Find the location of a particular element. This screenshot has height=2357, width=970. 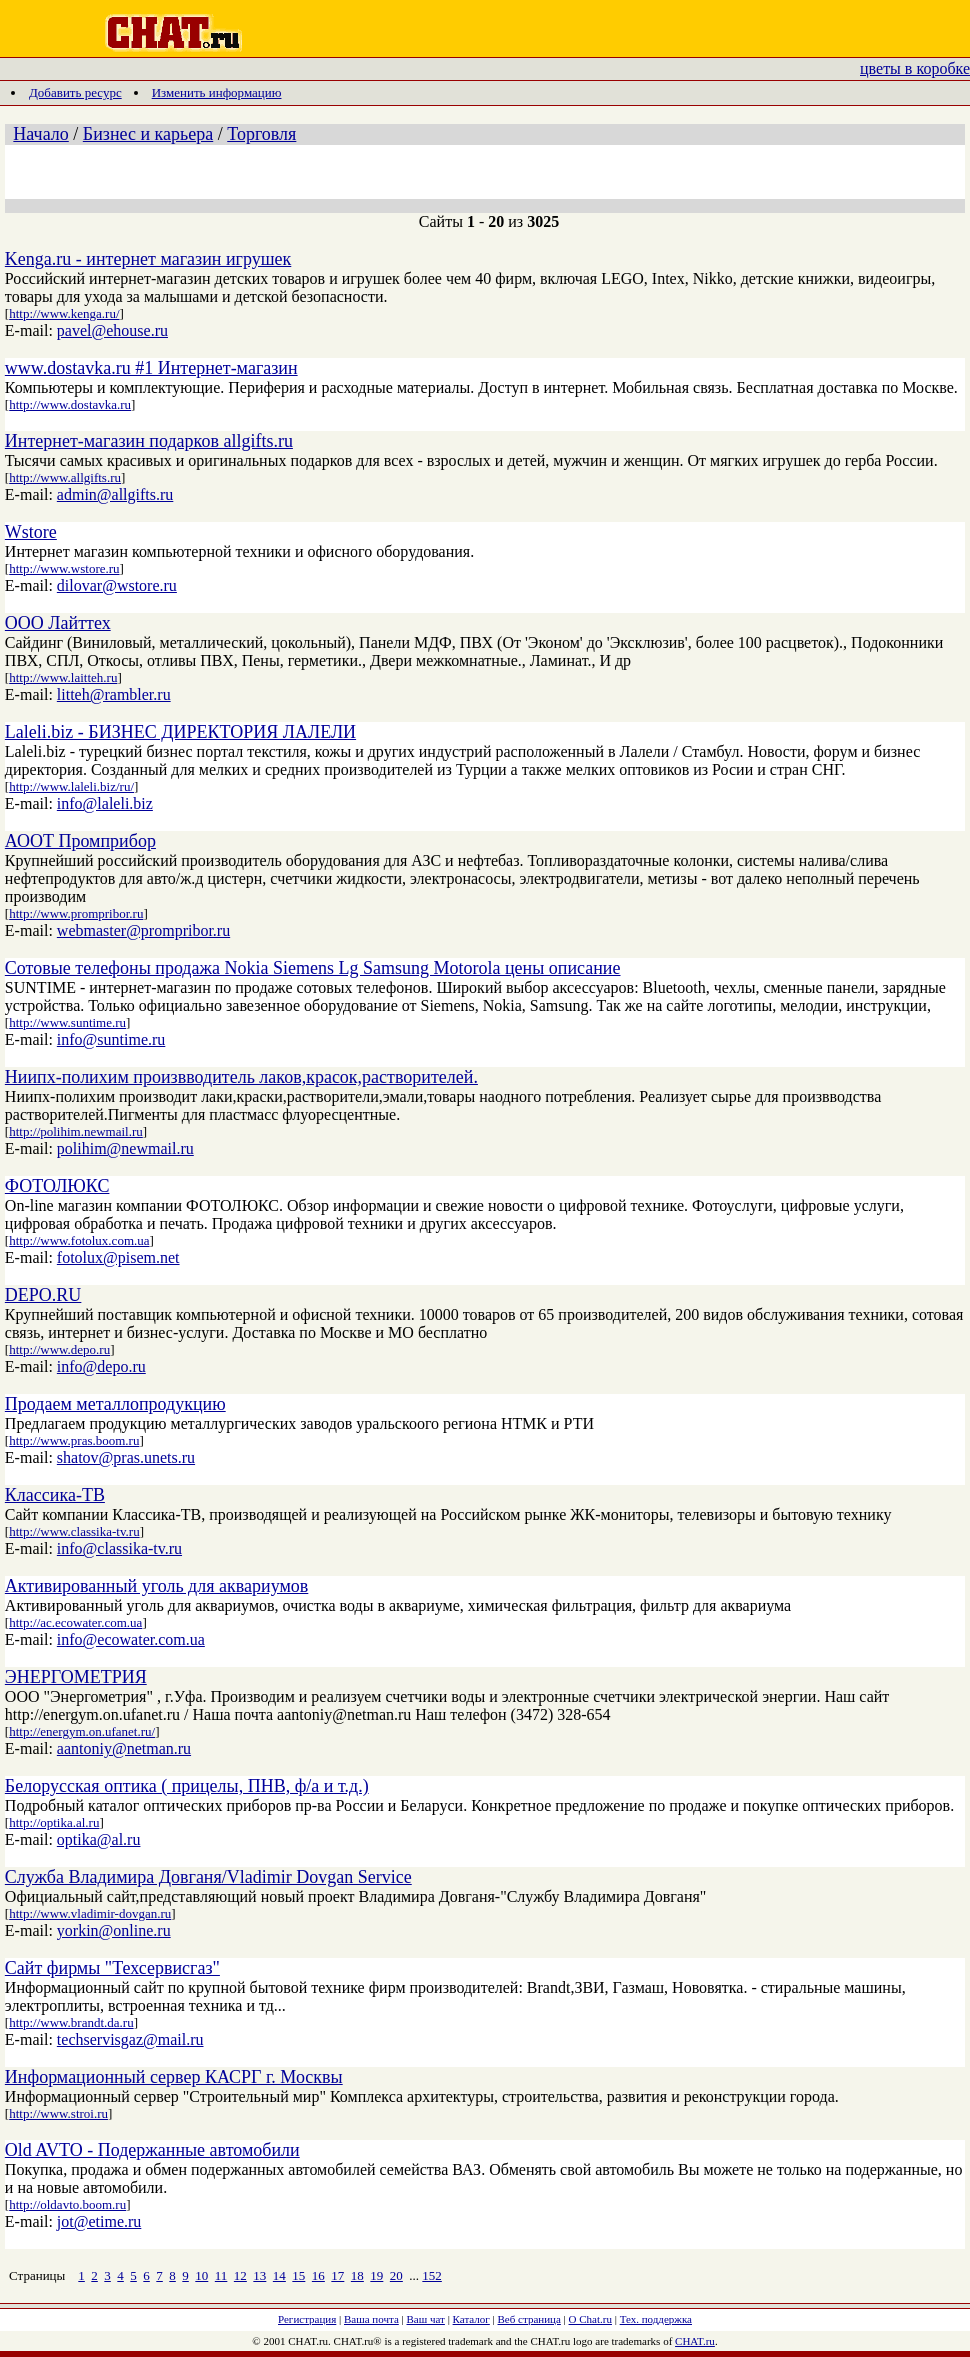

pavel@ehouse.ru is located at coordinates (112, 330).